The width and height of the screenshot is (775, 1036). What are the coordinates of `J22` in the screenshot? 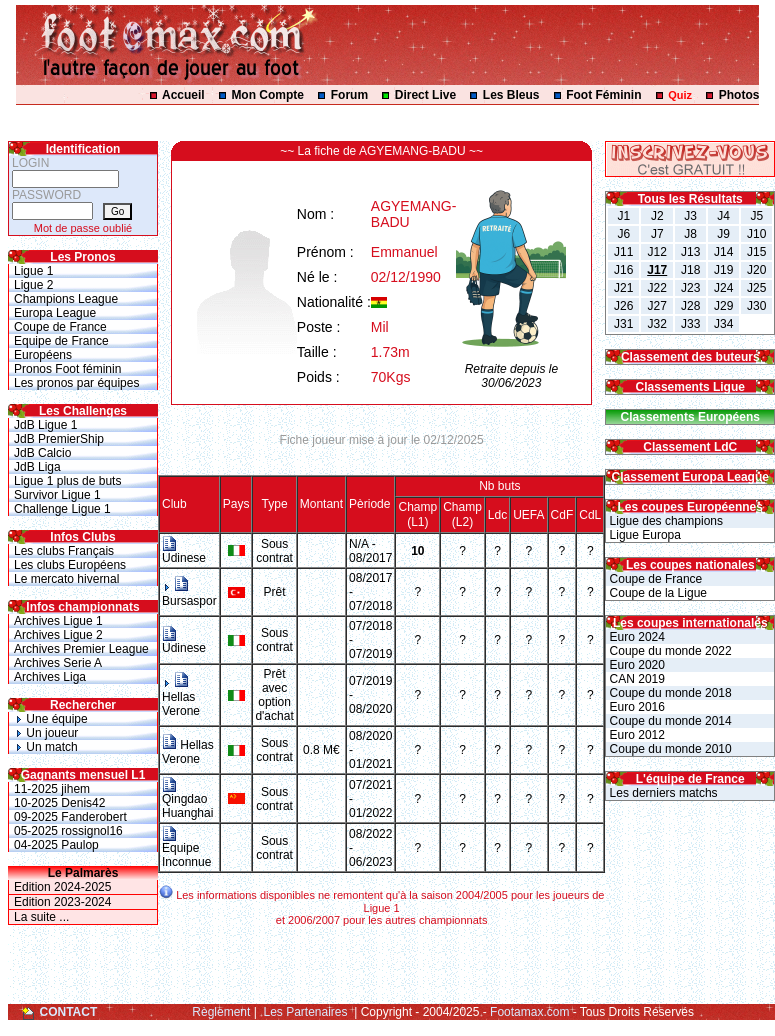 It's located at (657, 288).